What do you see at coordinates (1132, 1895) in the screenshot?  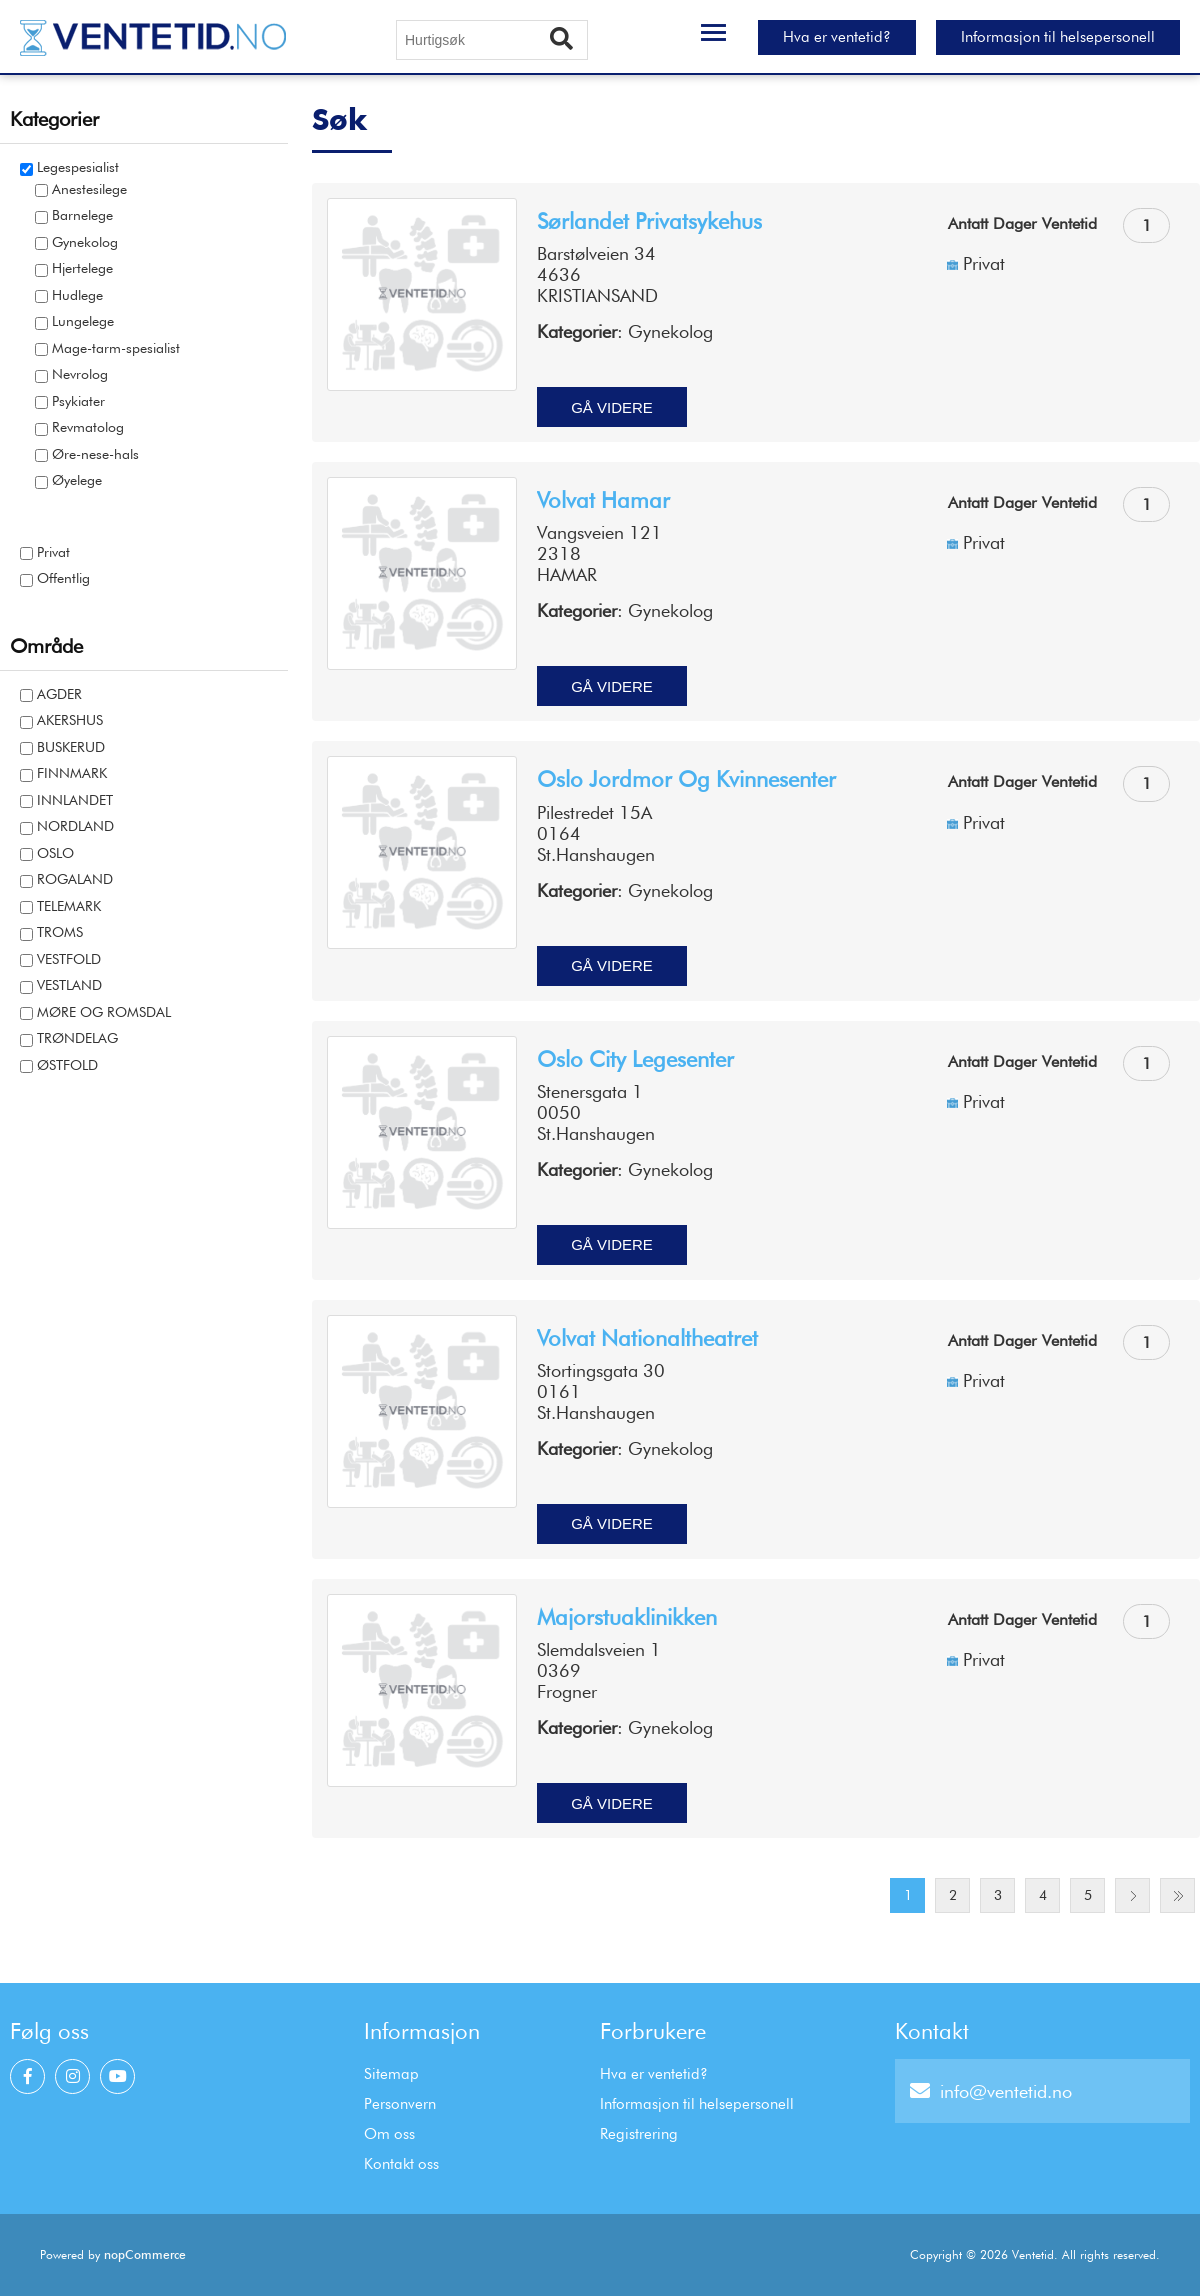 I see `Next` at bounding box center [1132, 1895].